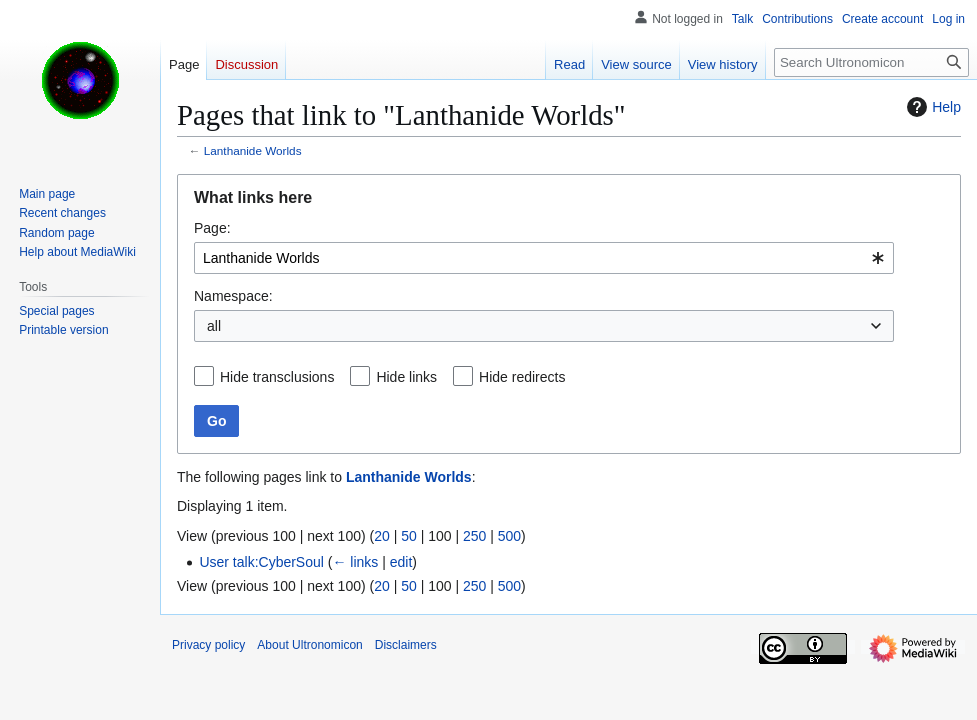 This screenshot has height=720, width=977. What do you see at coordinates (233, 296) in the screenshot?
I see `Namespace:` at bounding box center [233, 296].